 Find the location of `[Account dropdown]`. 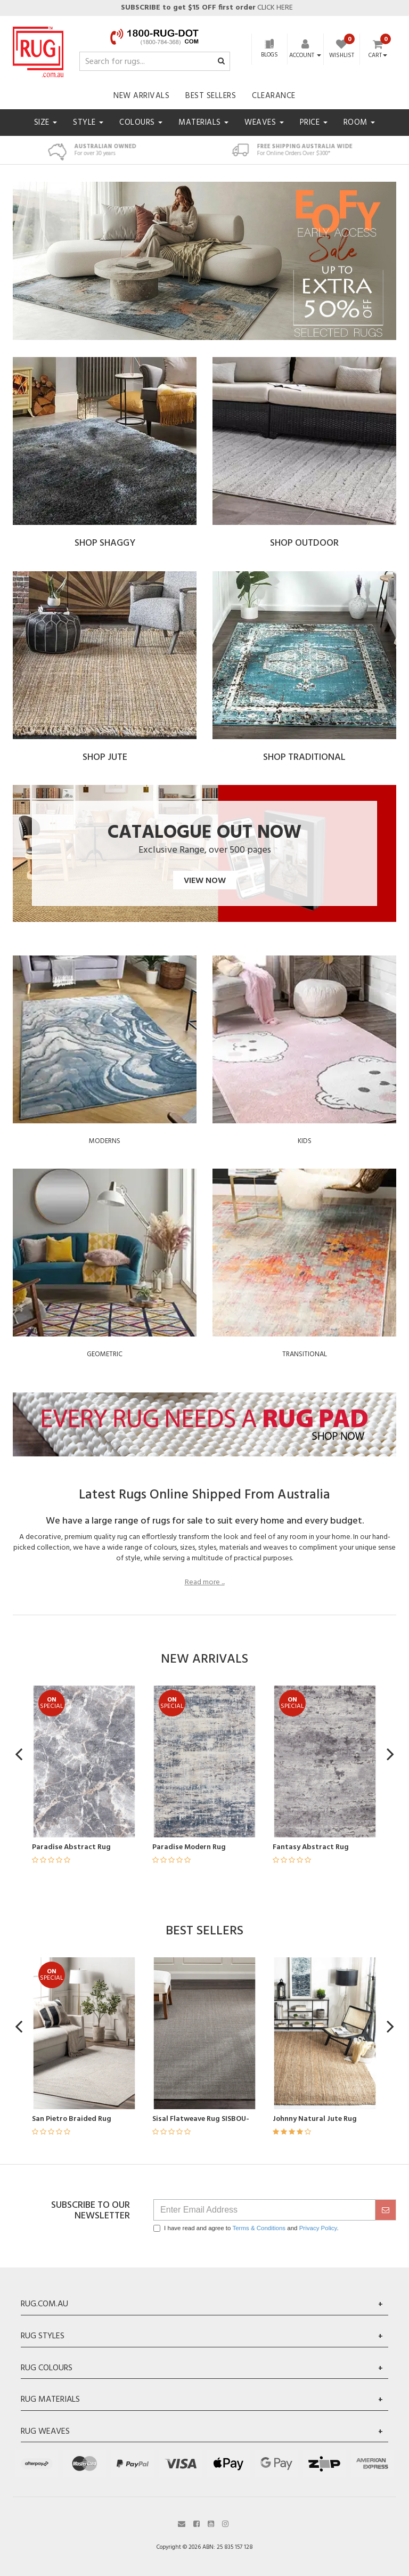

[Account dropdown] is located at coordinates (305, 55).